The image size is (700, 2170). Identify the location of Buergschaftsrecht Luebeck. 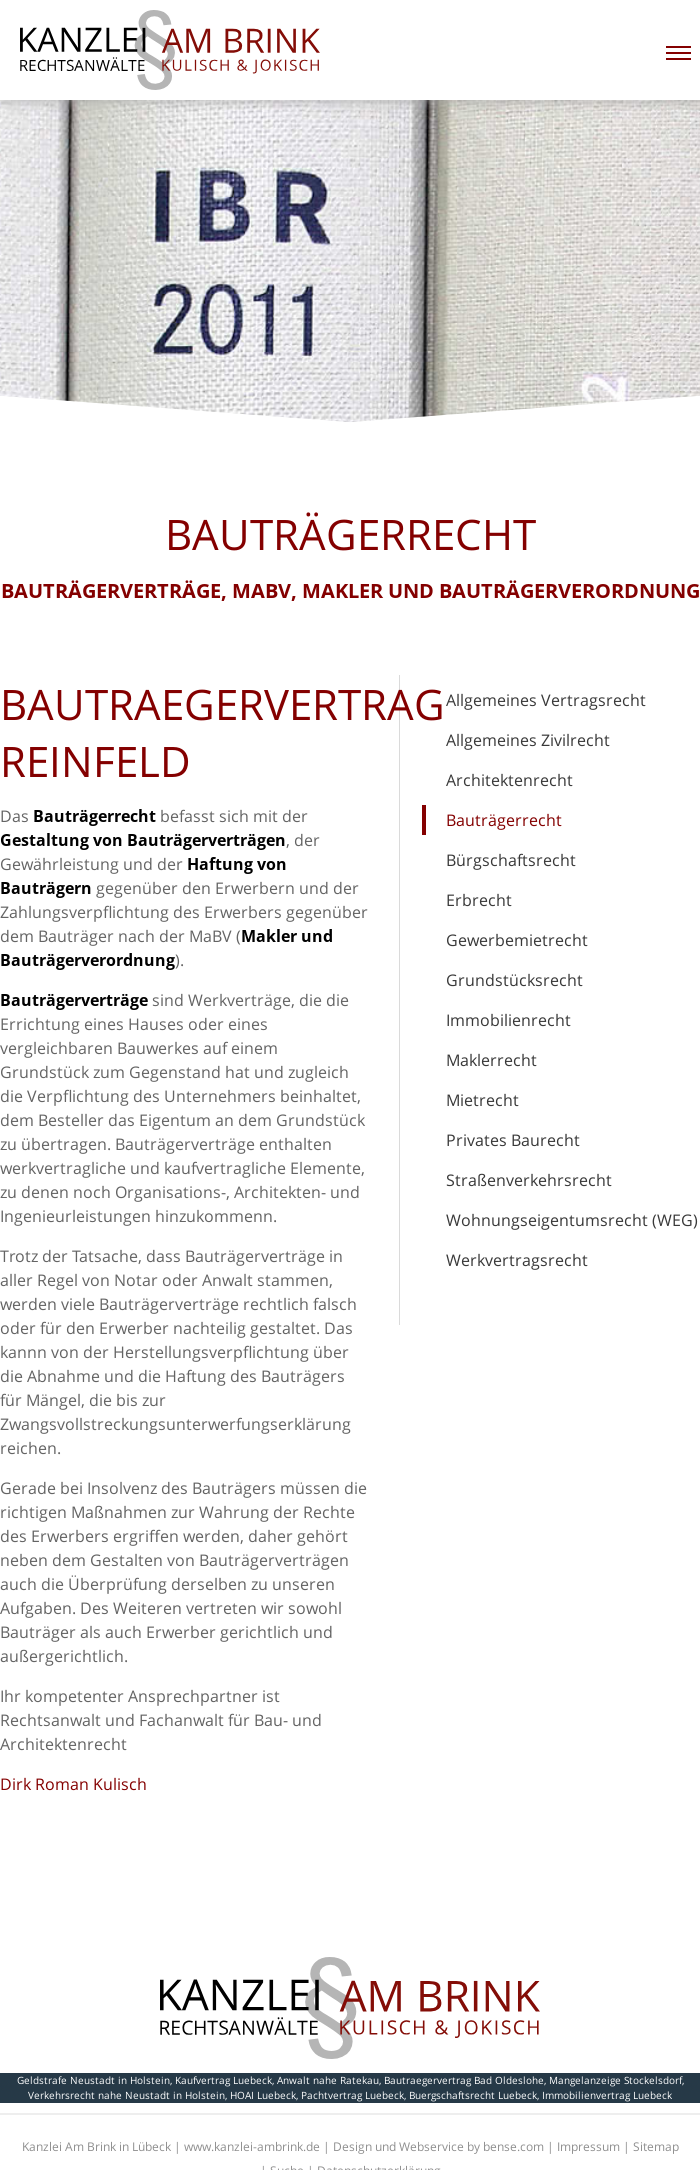
(473, 2095).